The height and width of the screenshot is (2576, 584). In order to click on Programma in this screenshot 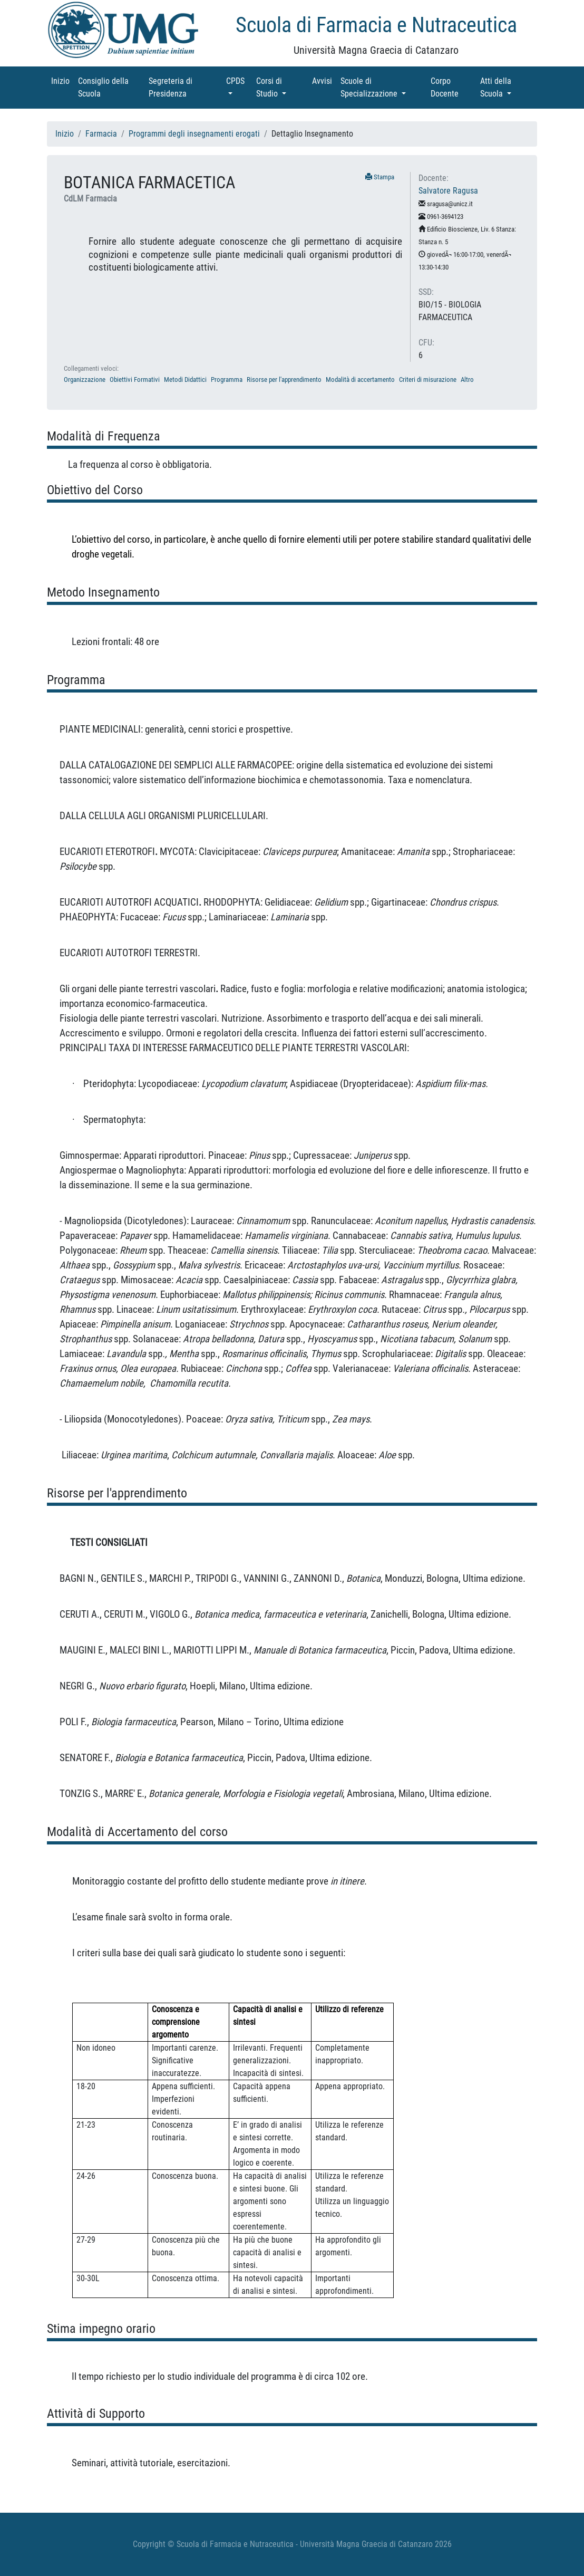, I will do `click(226, 379)`.